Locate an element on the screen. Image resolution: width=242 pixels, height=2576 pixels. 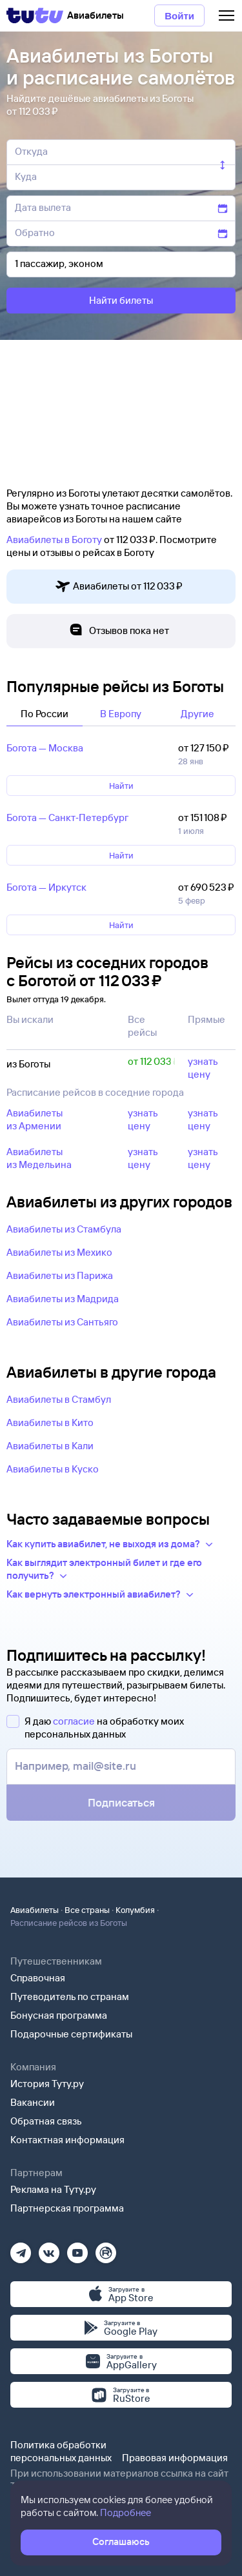
[Телеграм] is located at coordinates (20, 2249).